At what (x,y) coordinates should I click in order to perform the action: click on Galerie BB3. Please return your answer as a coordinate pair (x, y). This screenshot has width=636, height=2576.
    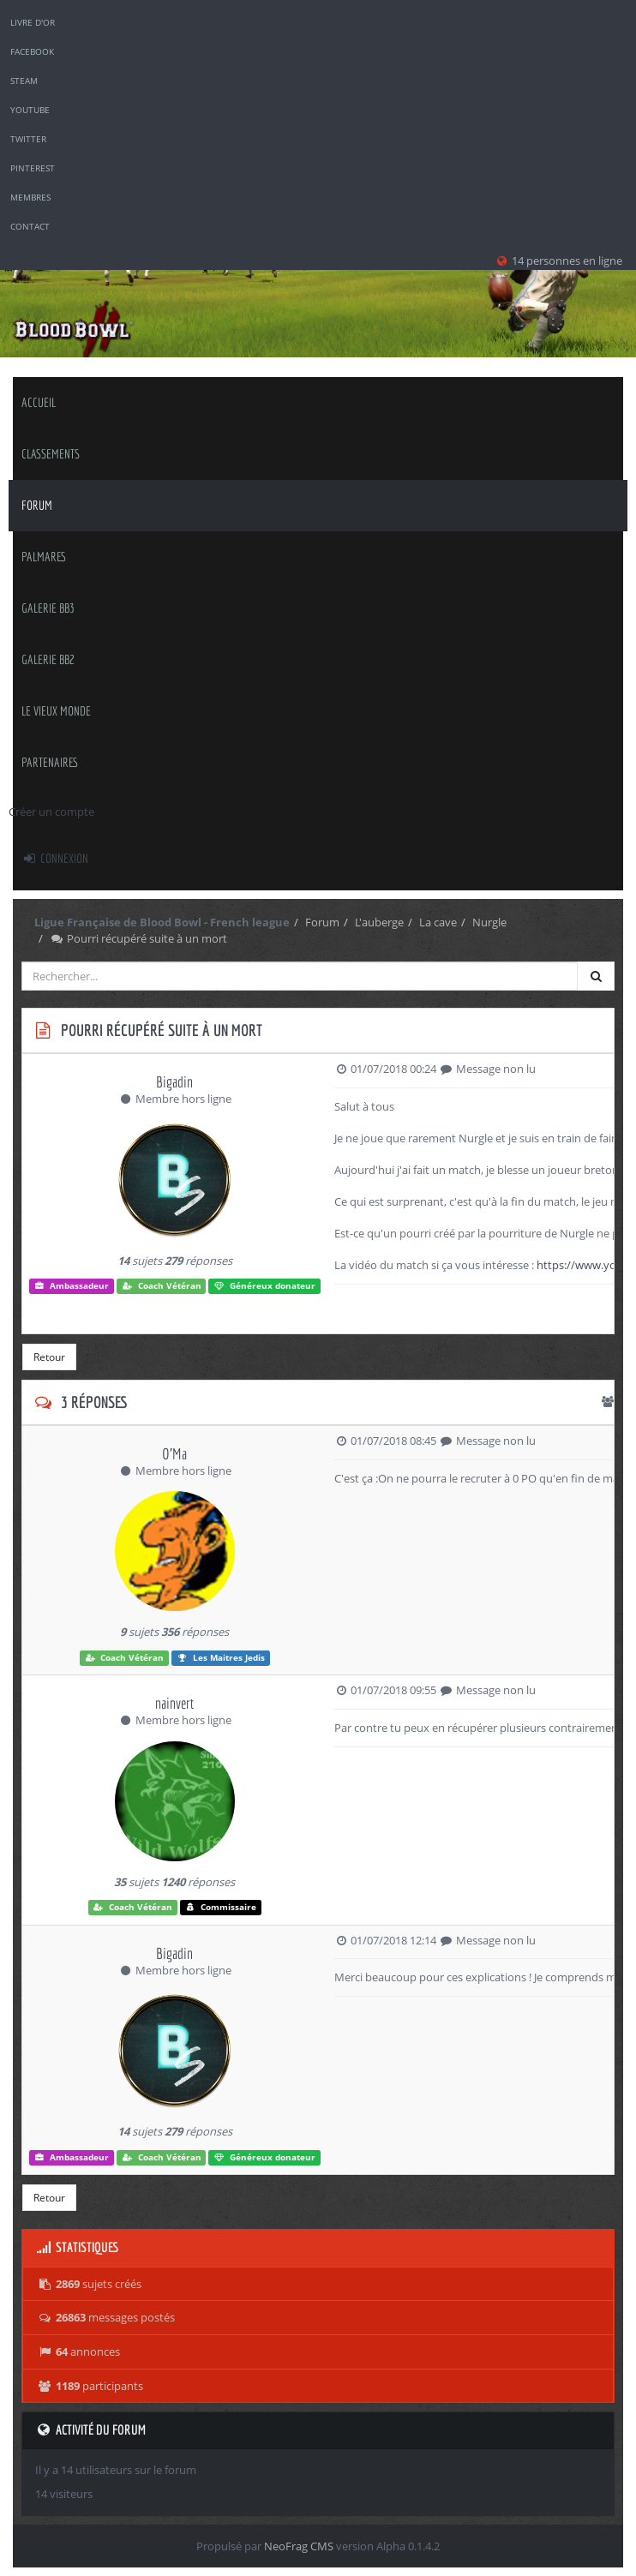
    Looking at the image, I should click on (48, 608).